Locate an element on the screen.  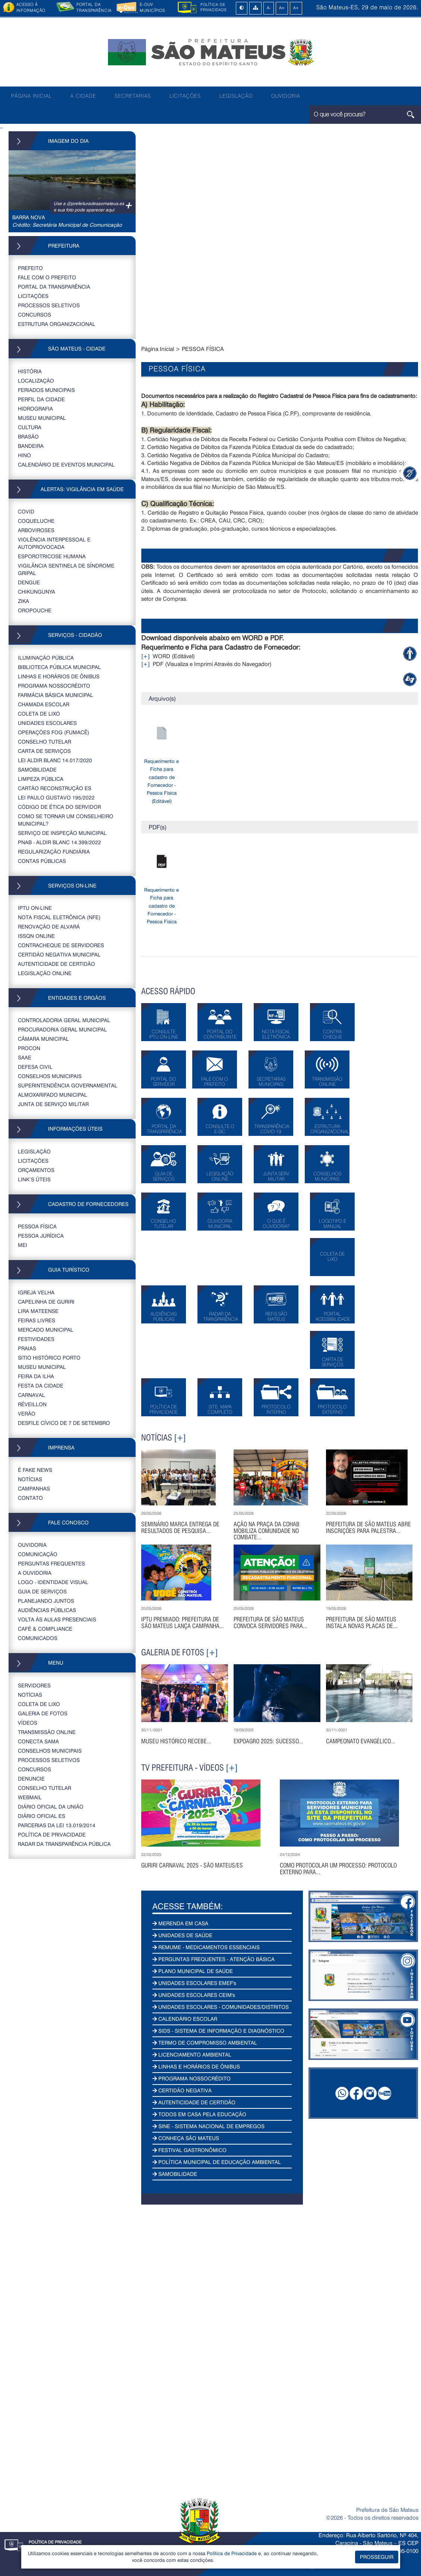
RÉVEILLON is located at coordinates (32, 1404).